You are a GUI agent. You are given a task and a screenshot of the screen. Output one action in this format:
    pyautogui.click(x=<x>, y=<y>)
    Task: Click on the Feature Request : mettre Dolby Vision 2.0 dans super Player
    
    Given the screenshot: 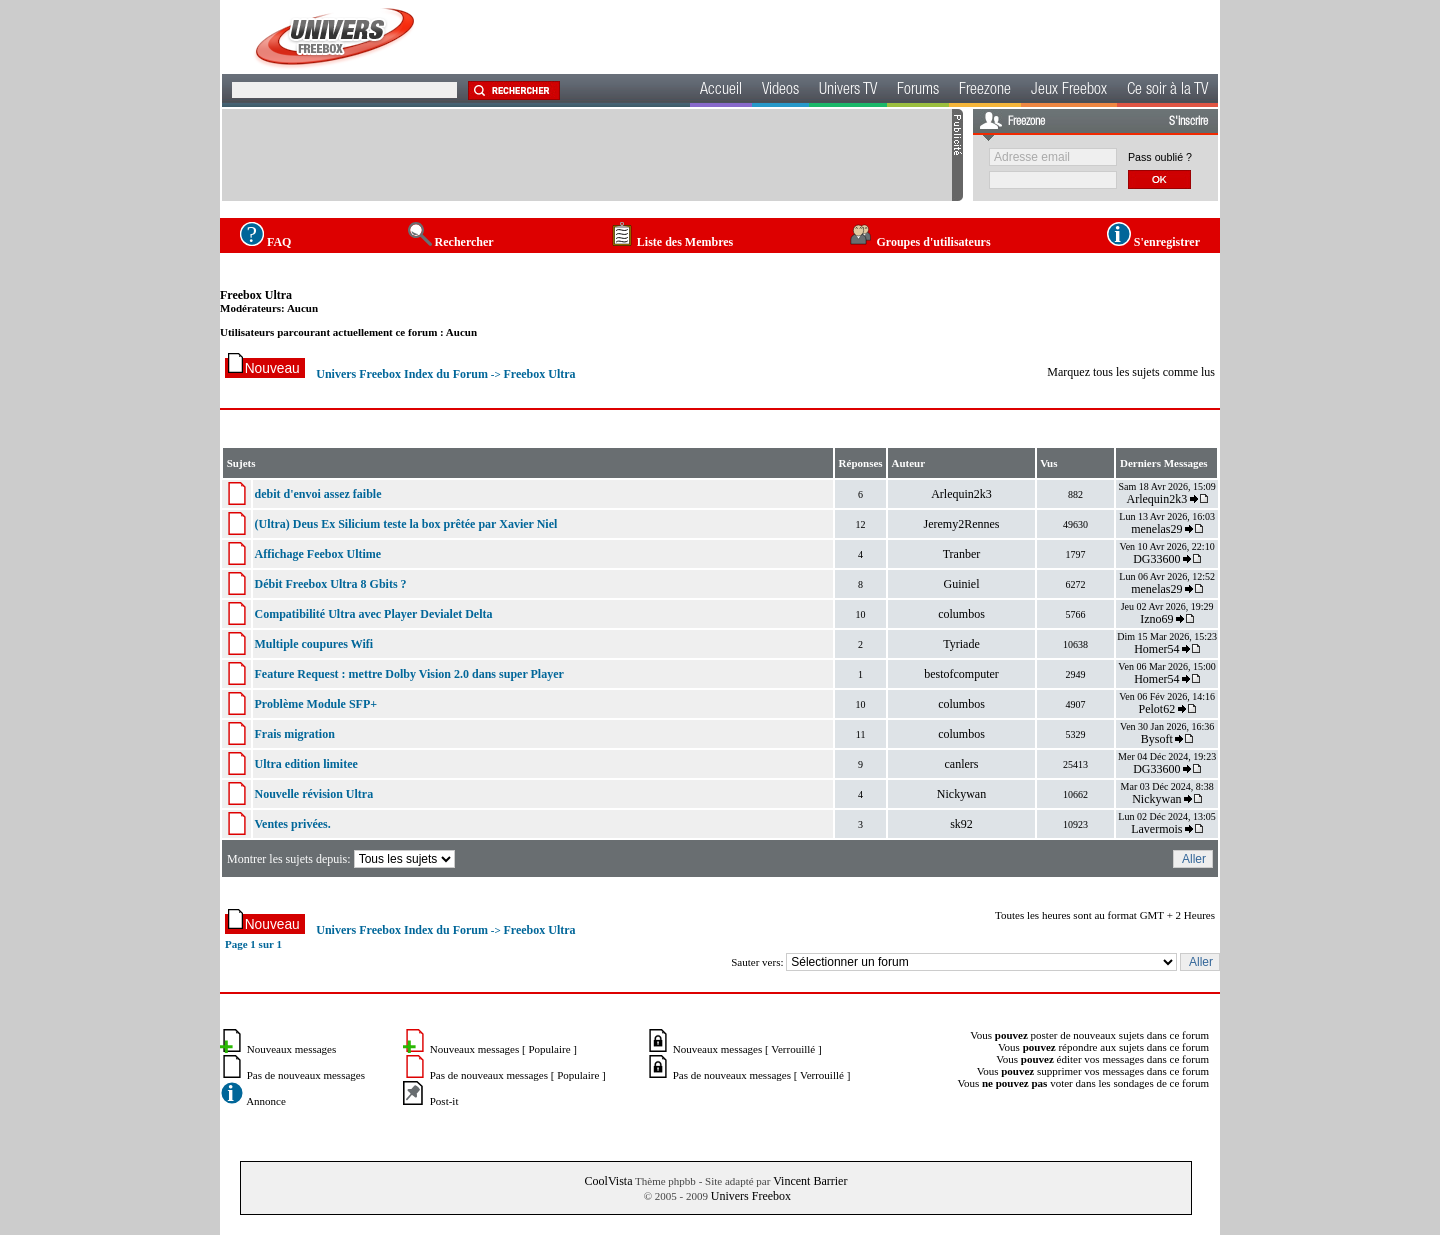 What is the action you would take?
    pyautogui.click(x=408, y=674)
    